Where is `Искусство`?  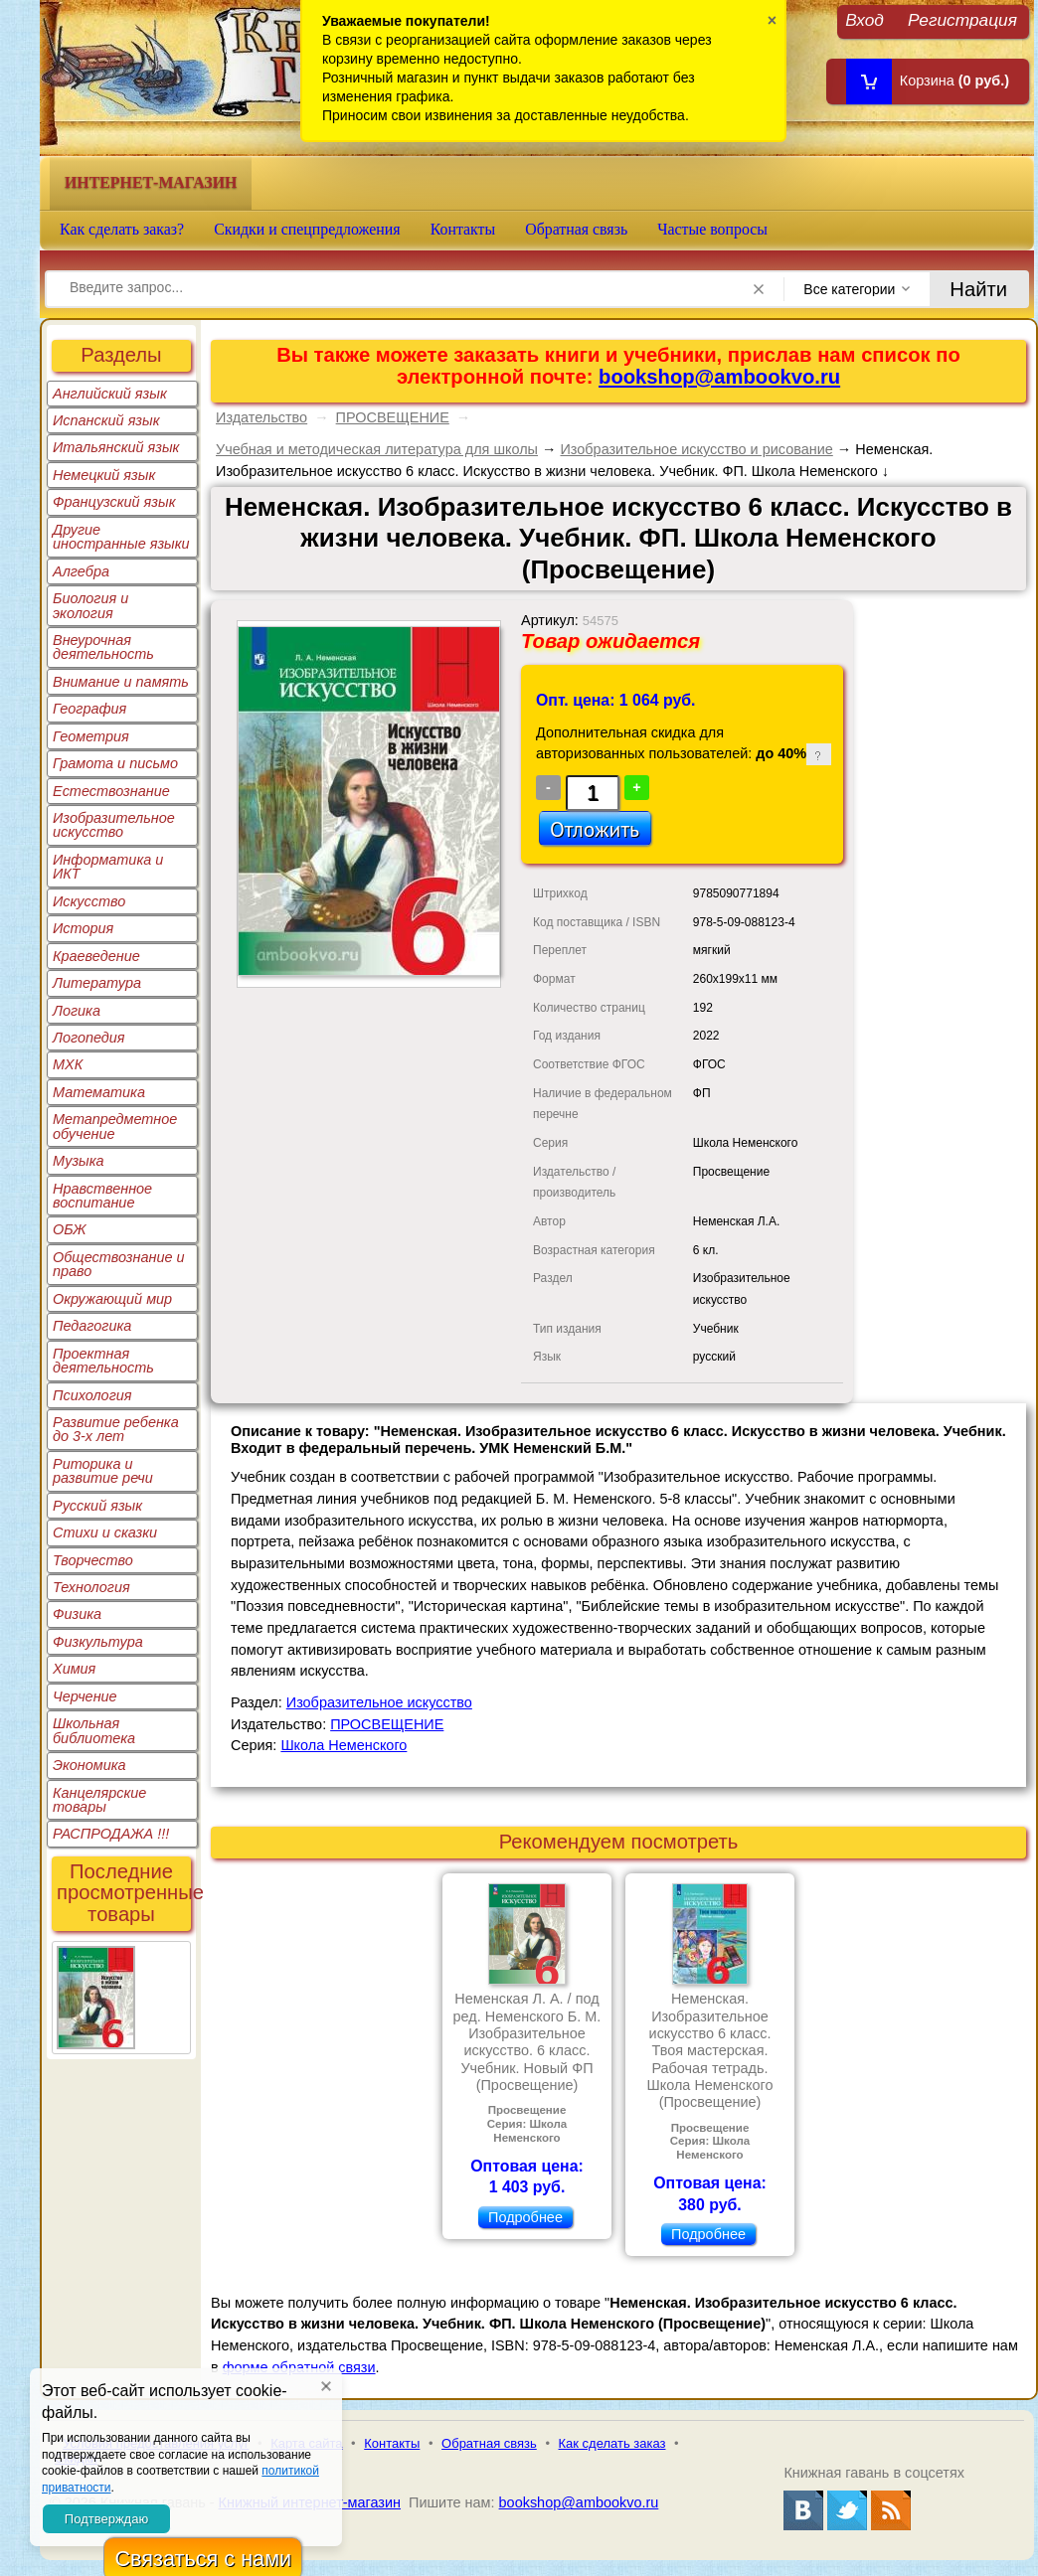 Искусство is located at coordinates (89, 901).